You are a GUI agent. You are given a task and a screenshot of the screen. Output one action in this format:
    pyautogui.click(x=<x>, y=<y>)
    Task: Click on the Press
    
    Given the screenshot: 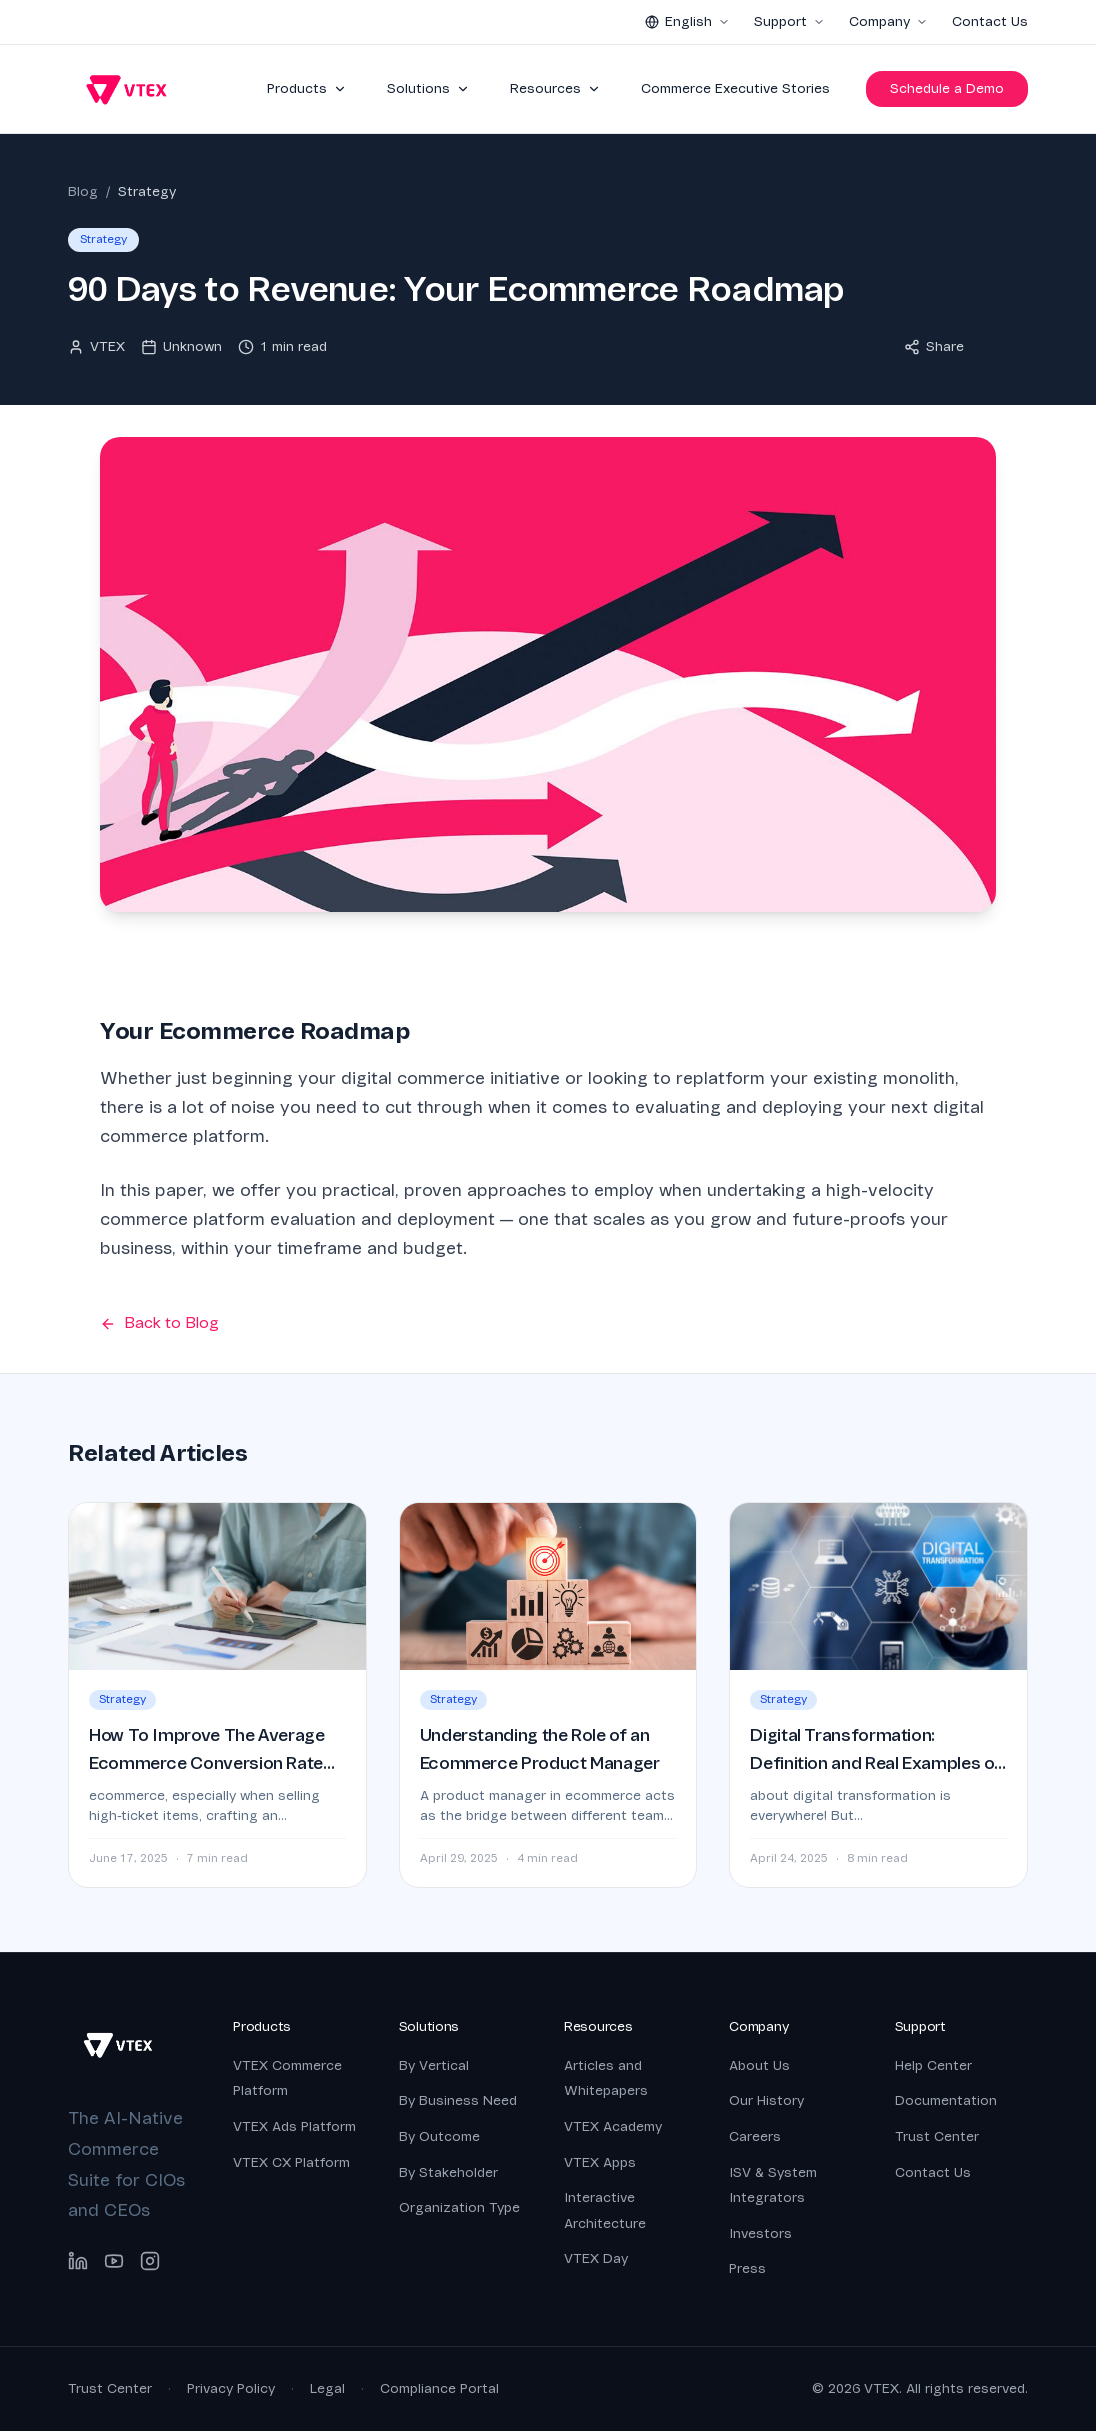 What is the action you would take?
    pyautogui.click(x=747, y=2268)
    